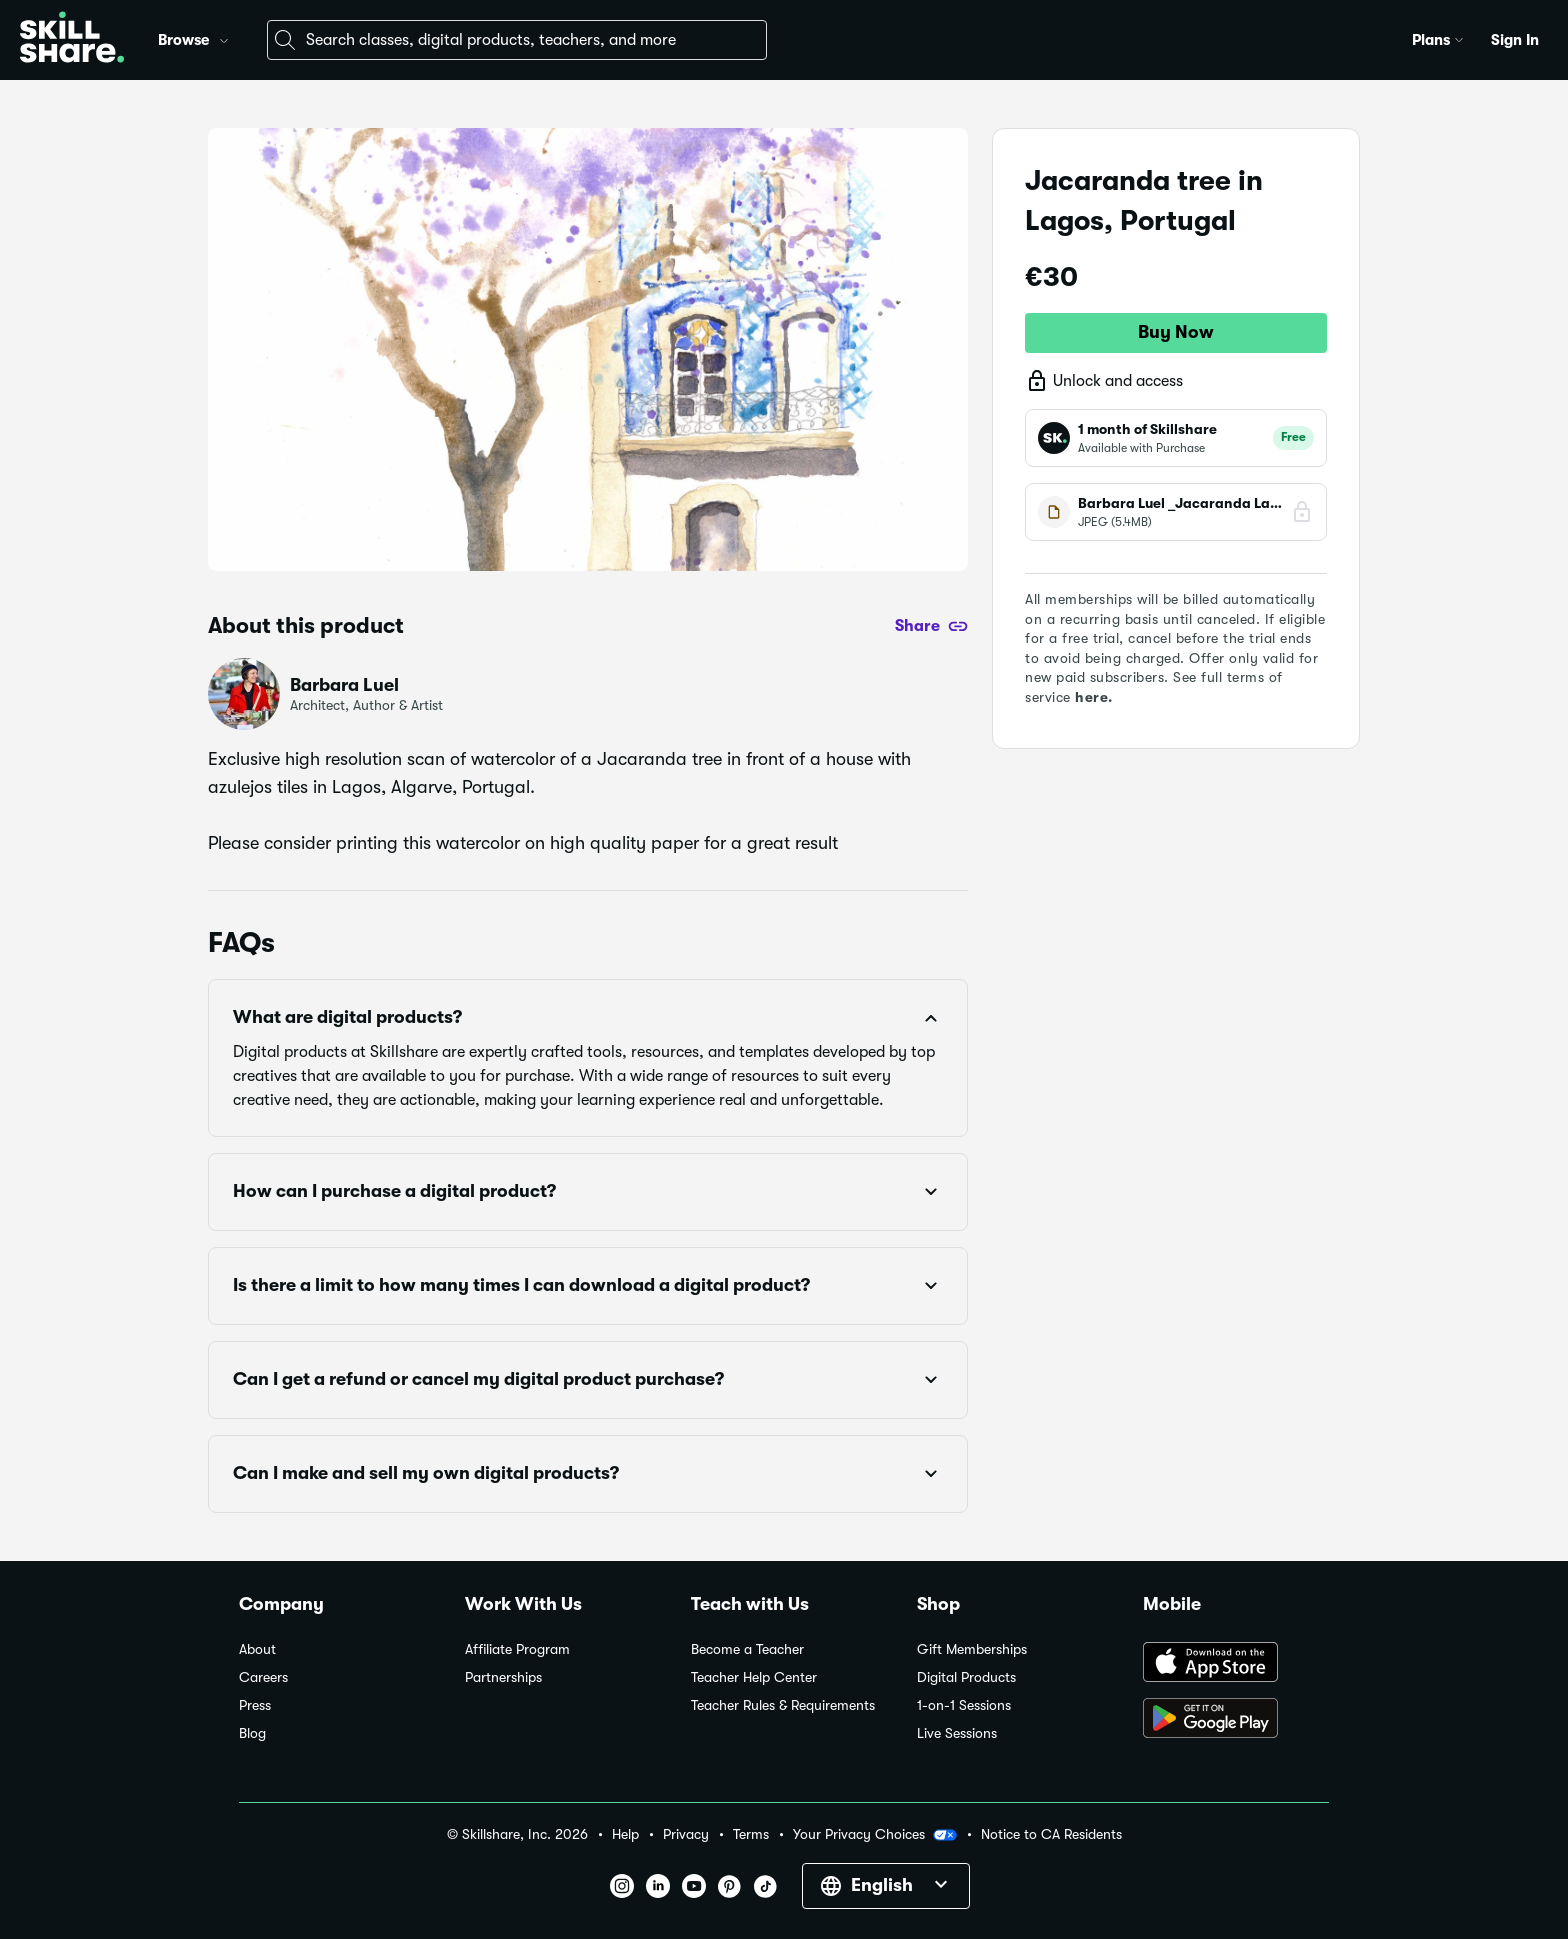 This screenshot has height=1939, width=1568. What do you see at coordinates (503, 1677) in the screenshot?
I see `Partnerships` at bounding box center [503, 1677].